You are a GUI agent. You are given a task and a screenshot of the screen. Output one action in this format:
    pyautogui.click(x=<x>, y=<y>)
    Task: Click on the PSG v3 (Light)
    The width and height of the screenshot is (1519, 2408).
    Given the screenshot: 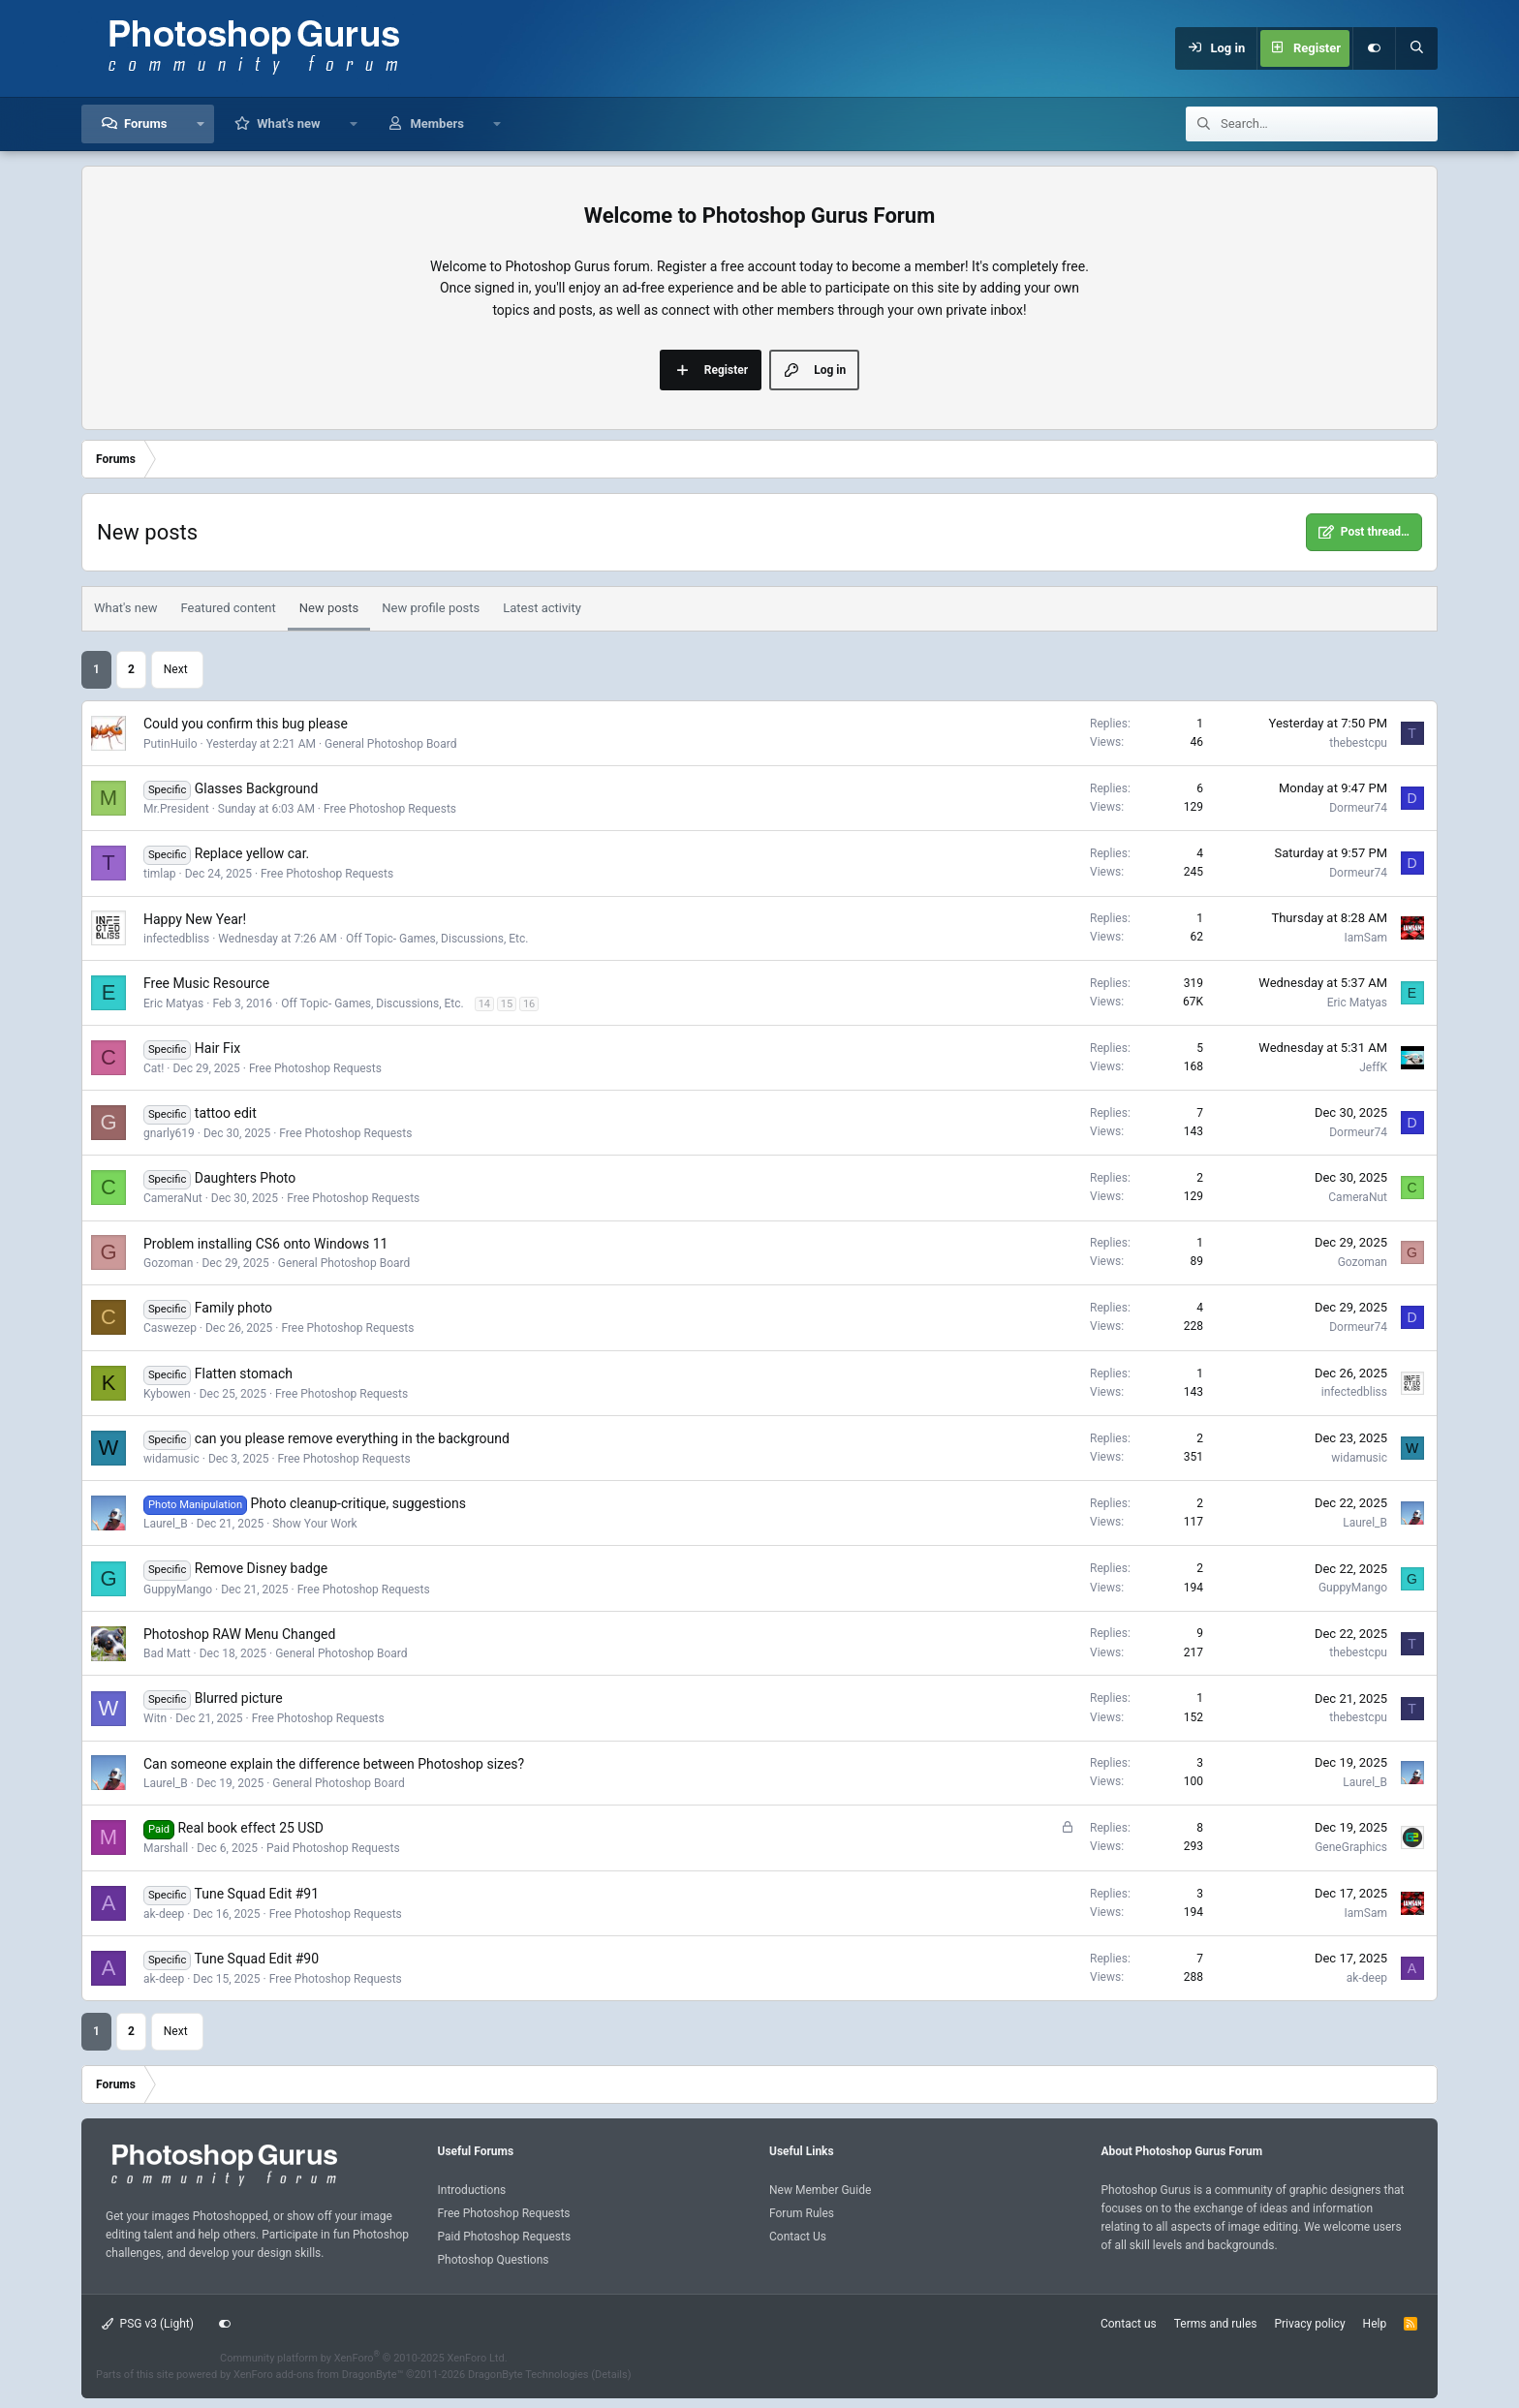 What is the action you would take?
    pyautogui.click(x=148, y=2324)
    